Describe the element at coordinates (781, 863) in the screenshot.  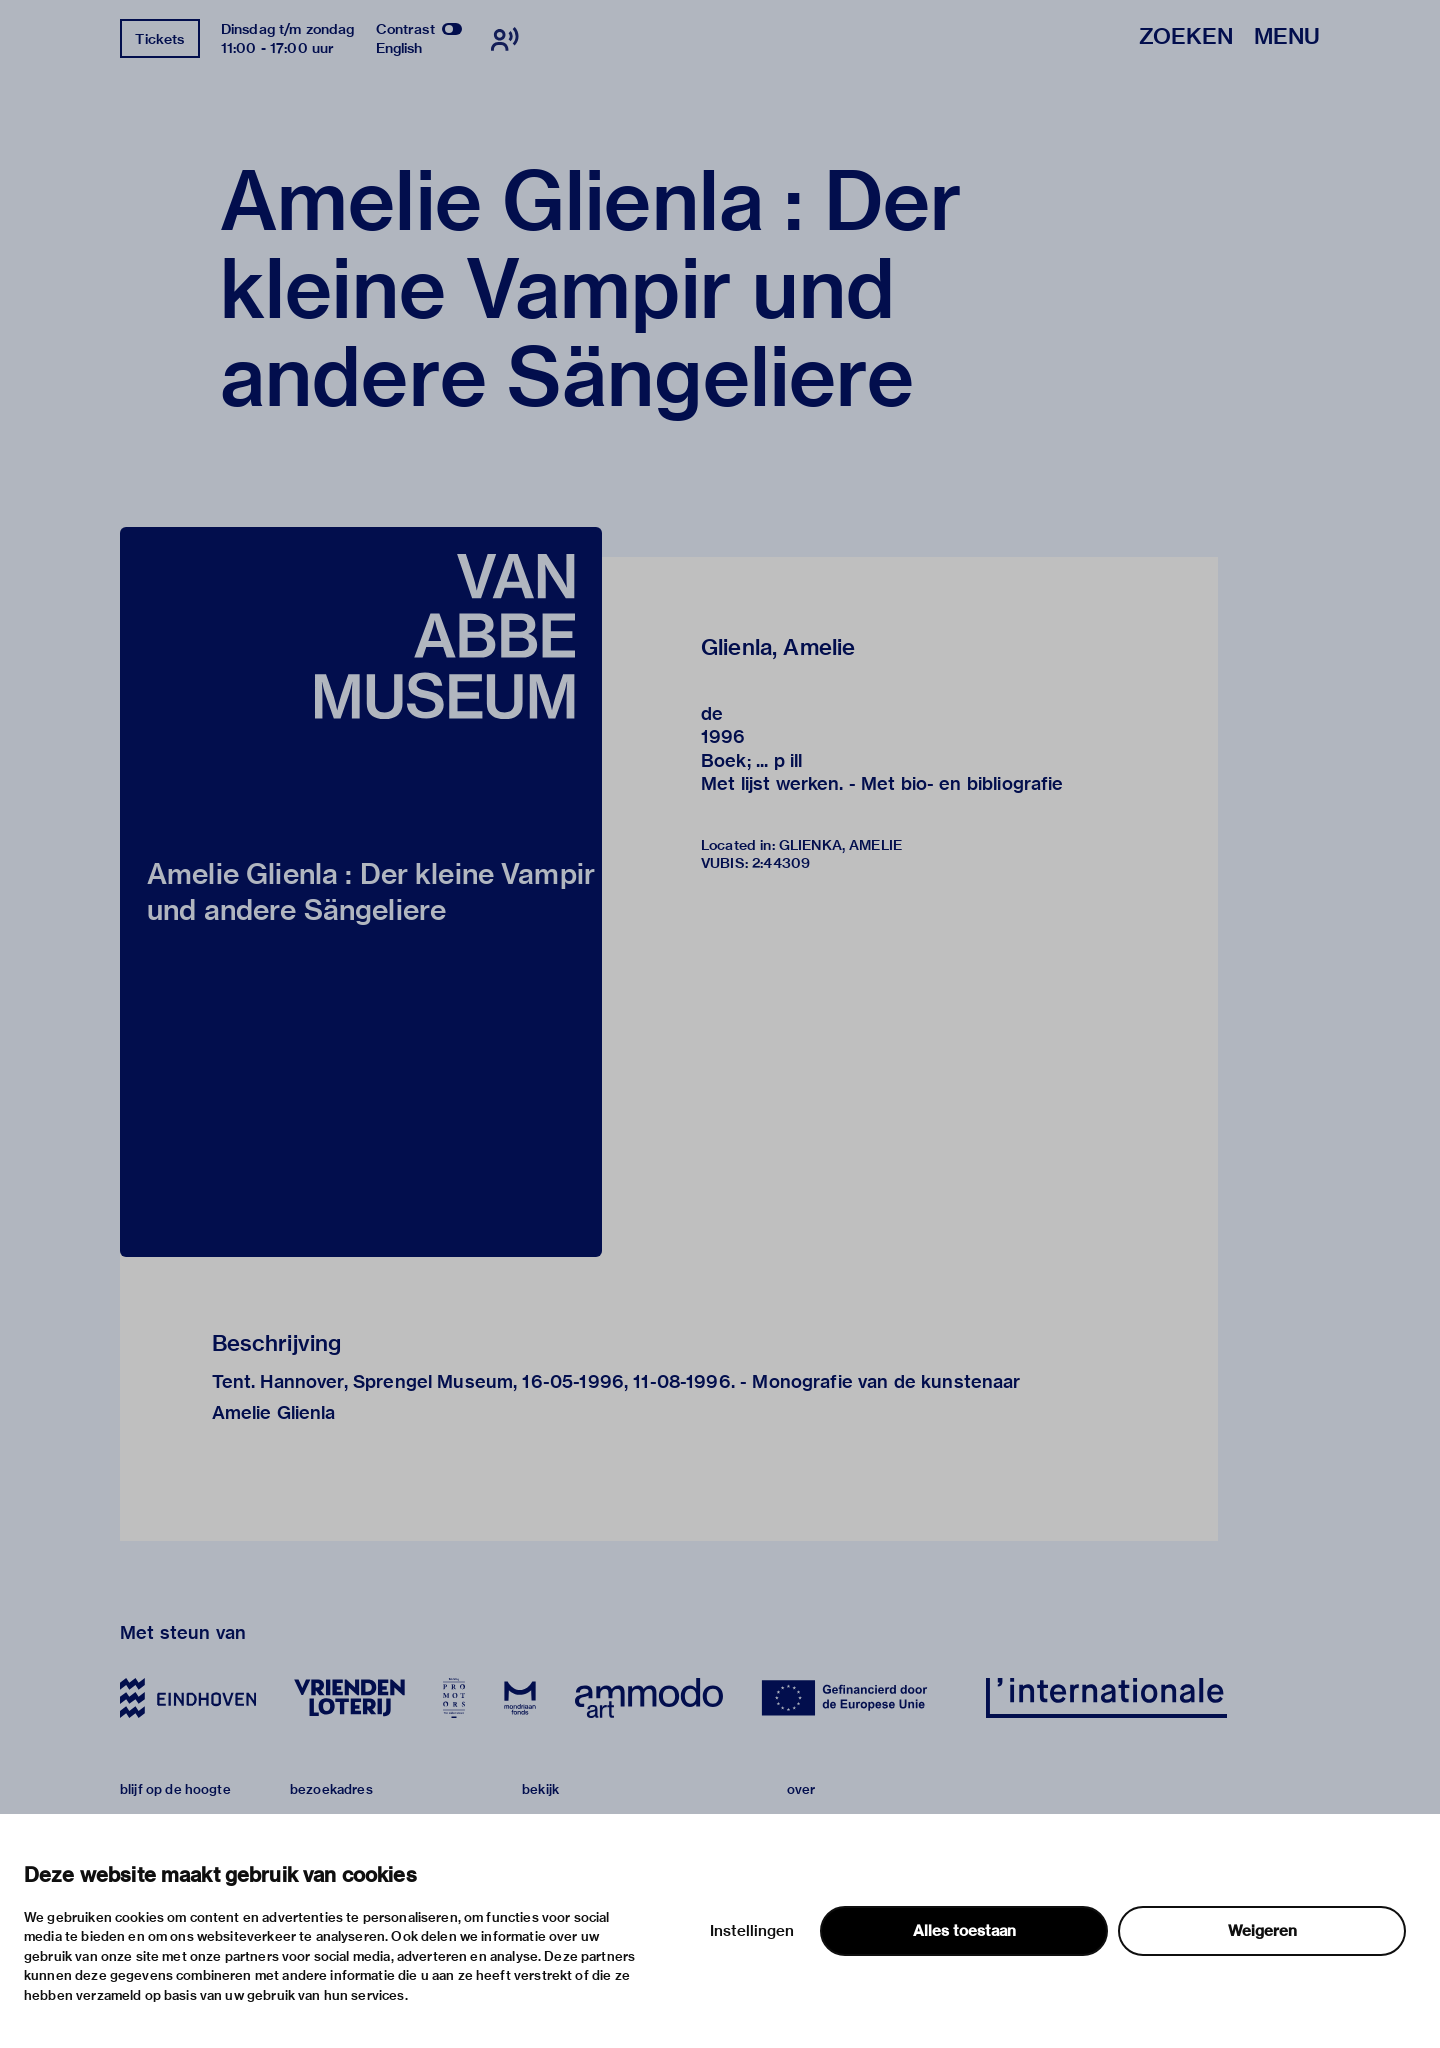
I see `2:44309` at that location.